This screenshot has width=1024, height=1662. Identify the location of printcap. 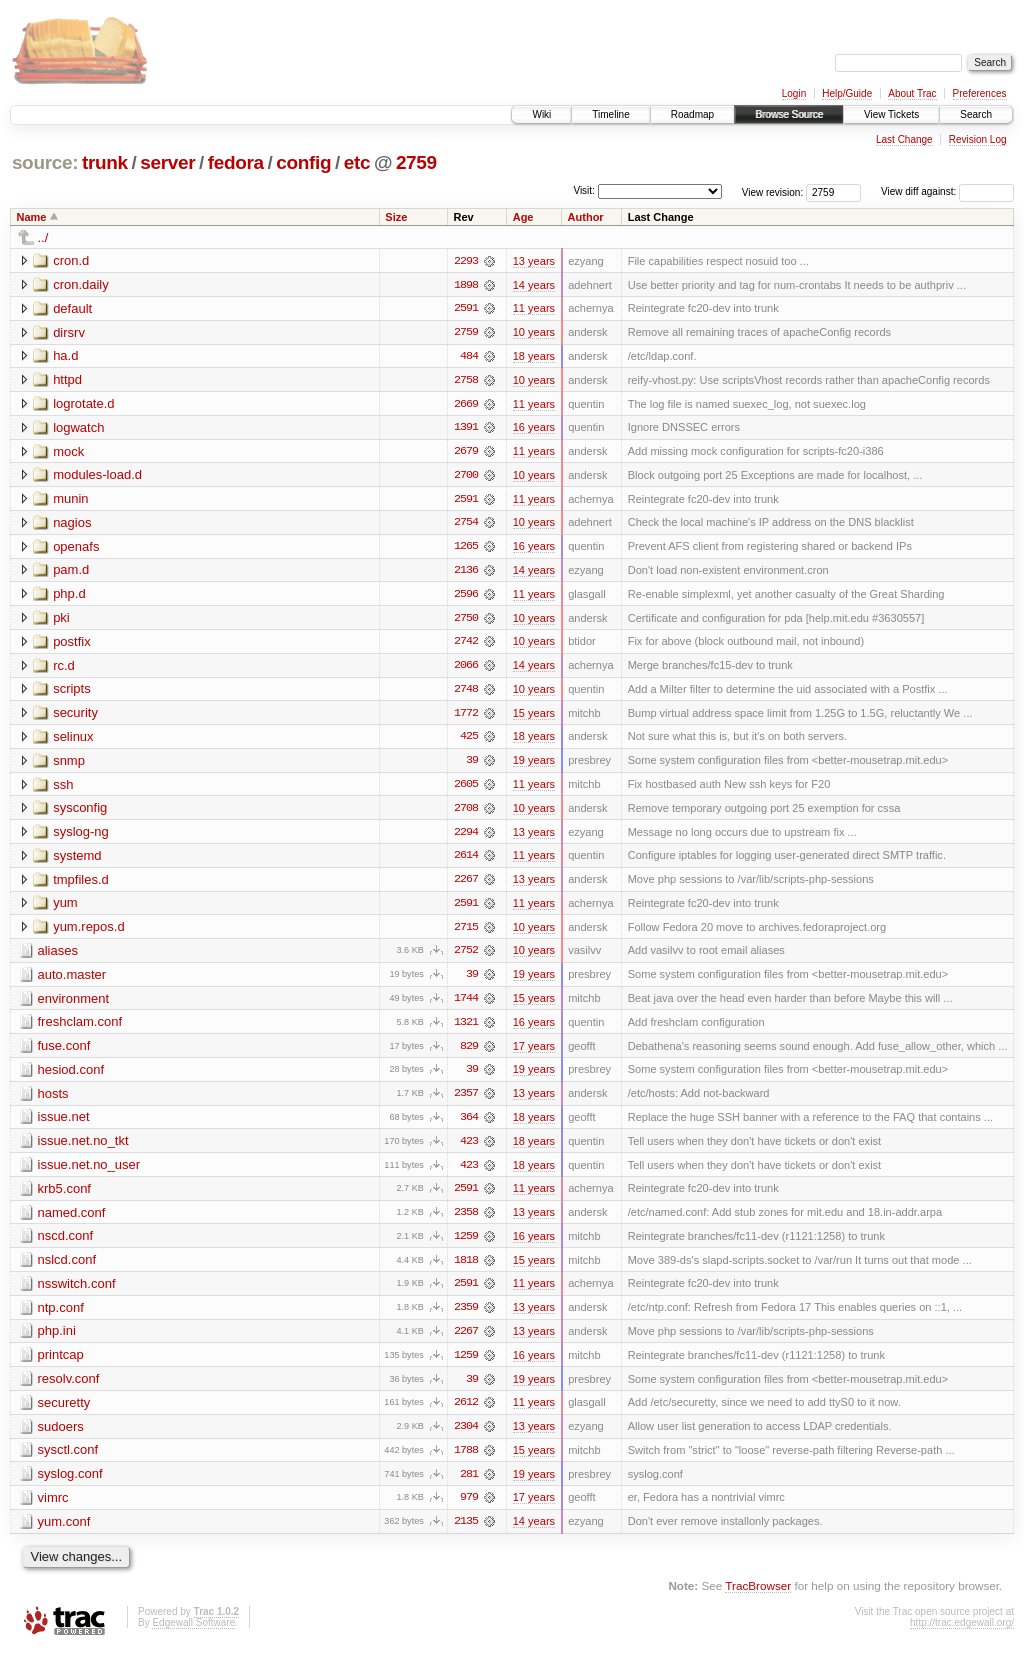
(61, 1364).